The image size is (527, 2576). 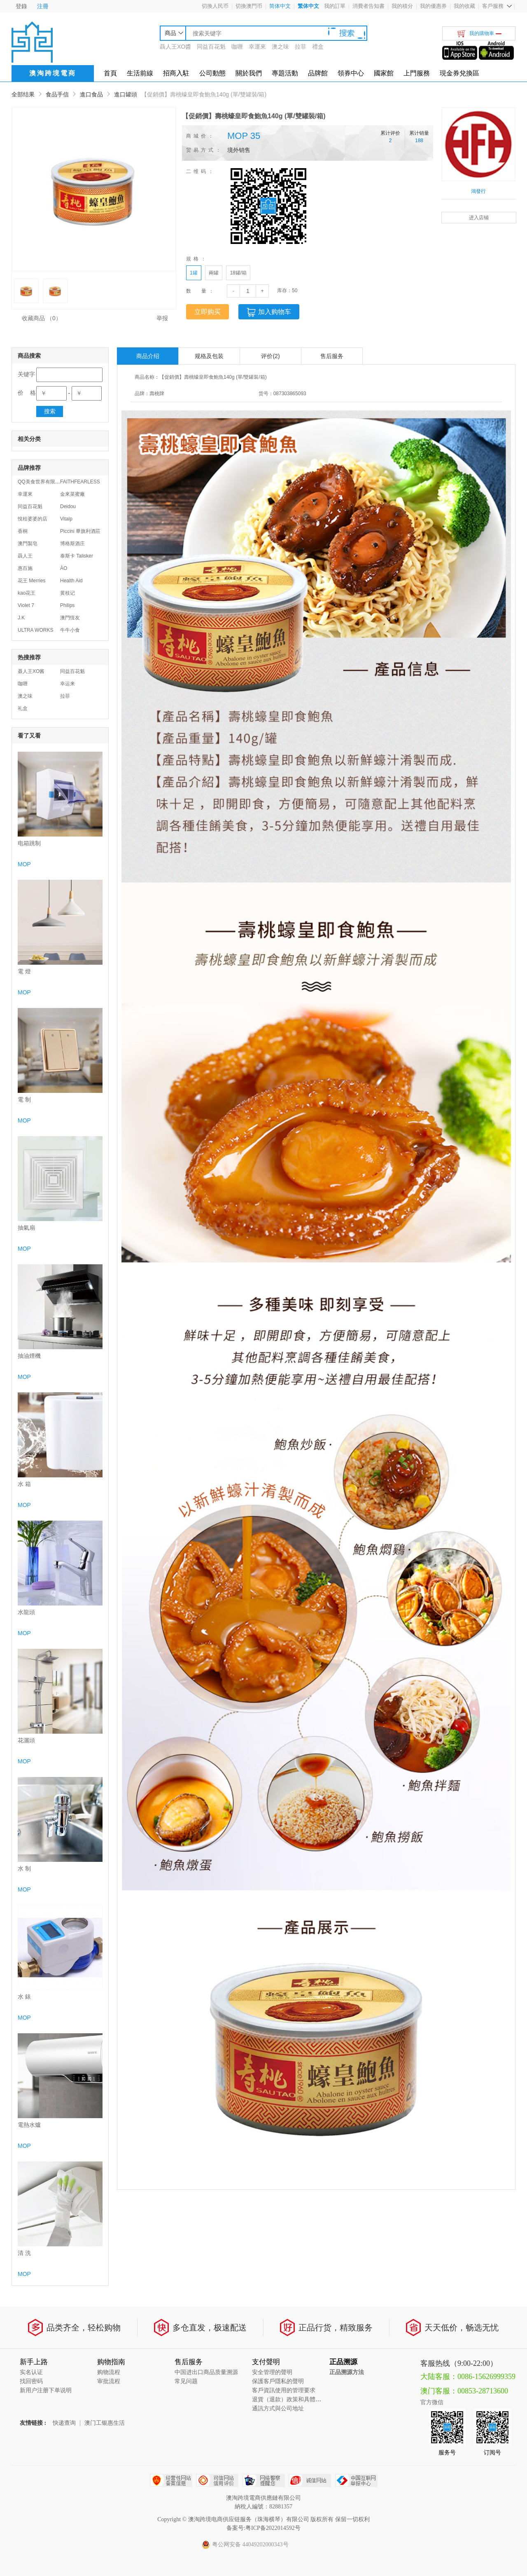 What do you see at coordinates (80, 482) in the screenshot?
I see `FAITHFEARLESS` at bounding box center [80, 482].